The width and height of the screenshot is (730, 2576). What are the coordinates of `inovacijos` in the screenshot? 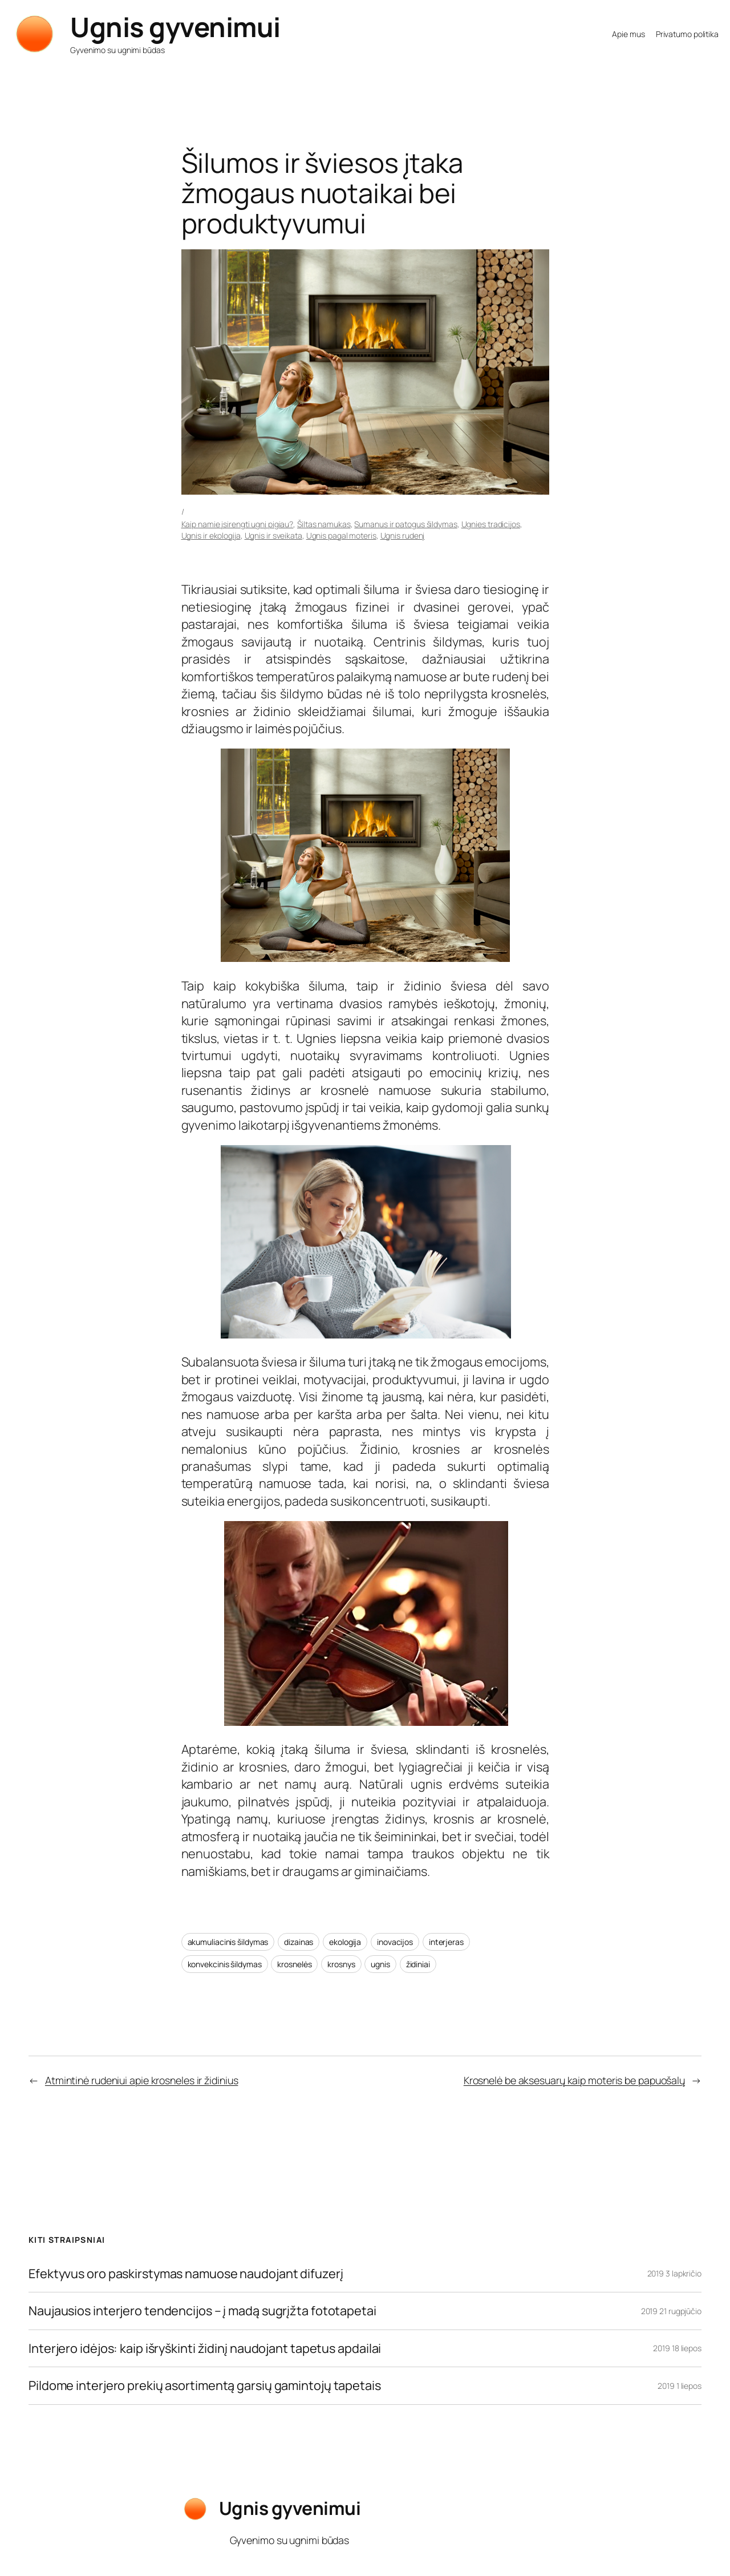 It's located at (395, 1941).